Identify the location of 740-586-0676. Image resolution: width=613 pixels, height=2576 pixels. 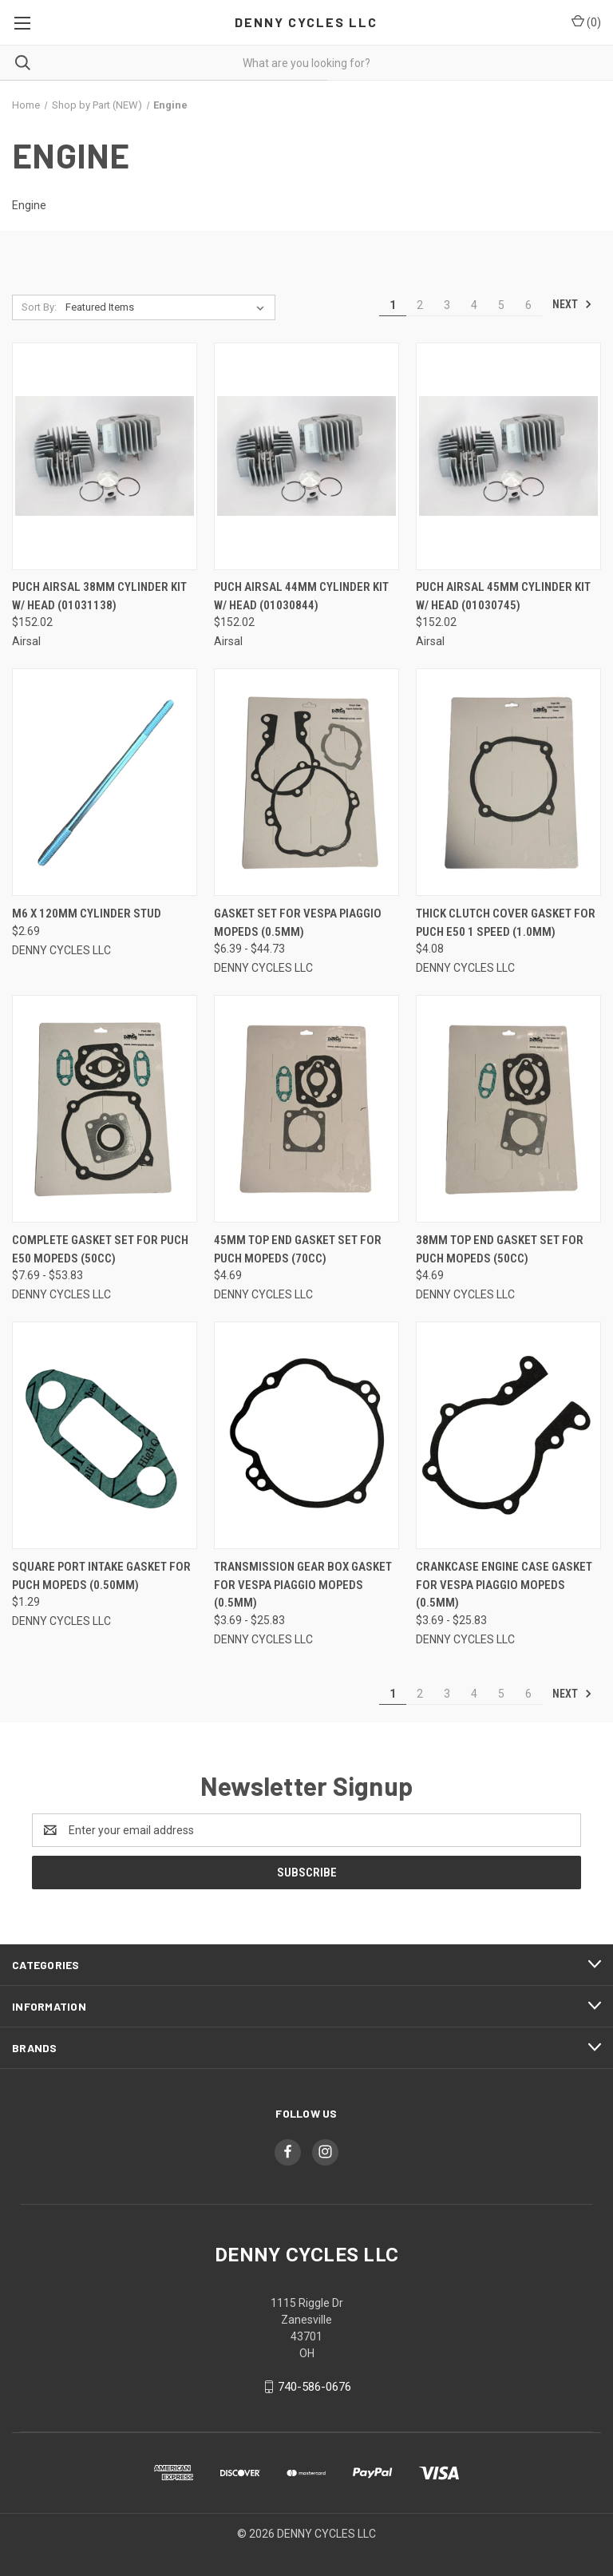
(314, 2387).